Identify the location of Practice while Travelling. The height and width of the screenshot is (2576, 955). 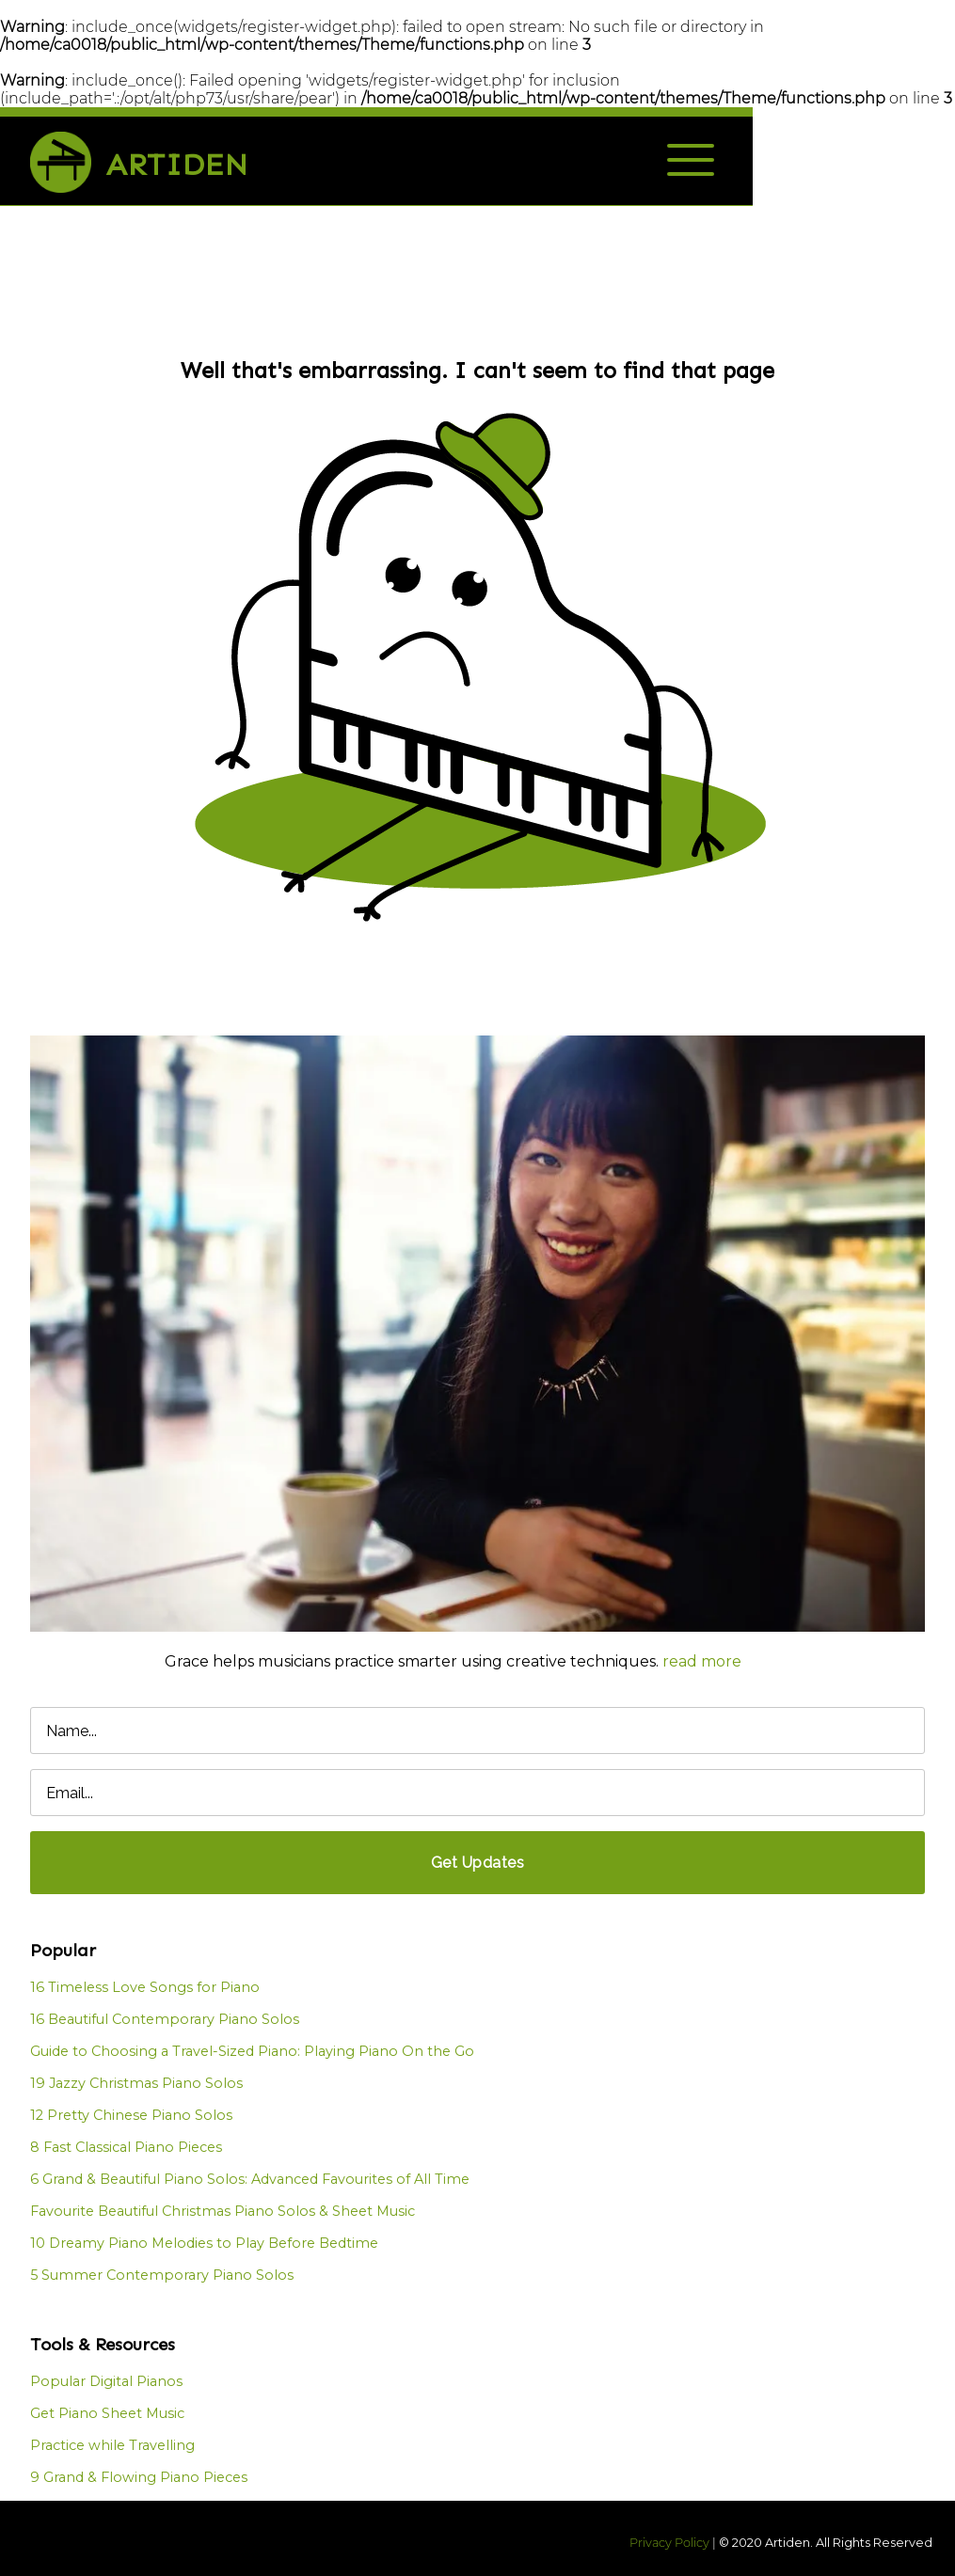
(112, 2445).